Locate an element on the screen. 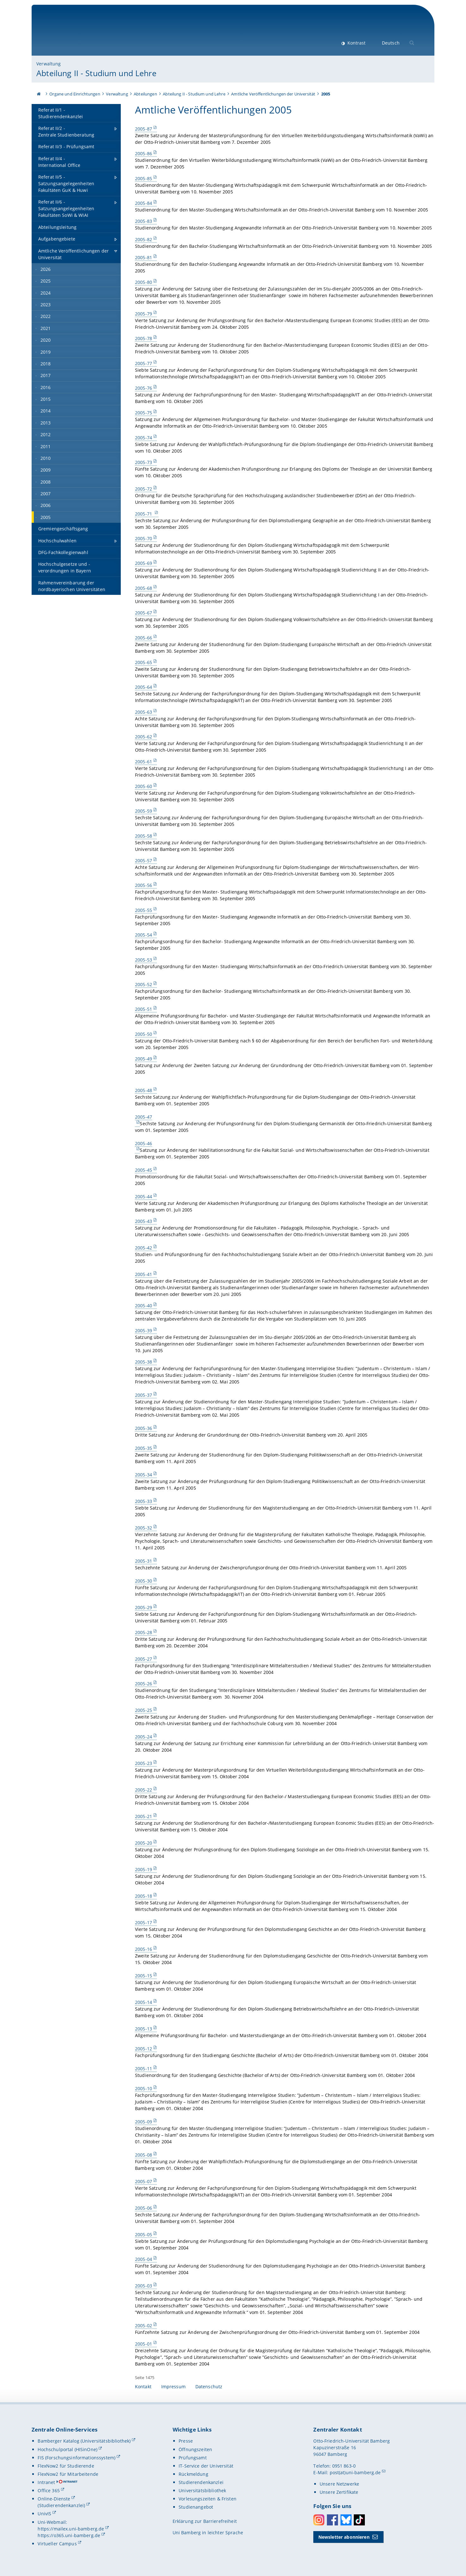 This screenshot has height=2576, width=466. Unsere Zertifikate is located at coordinates (339, 2492).